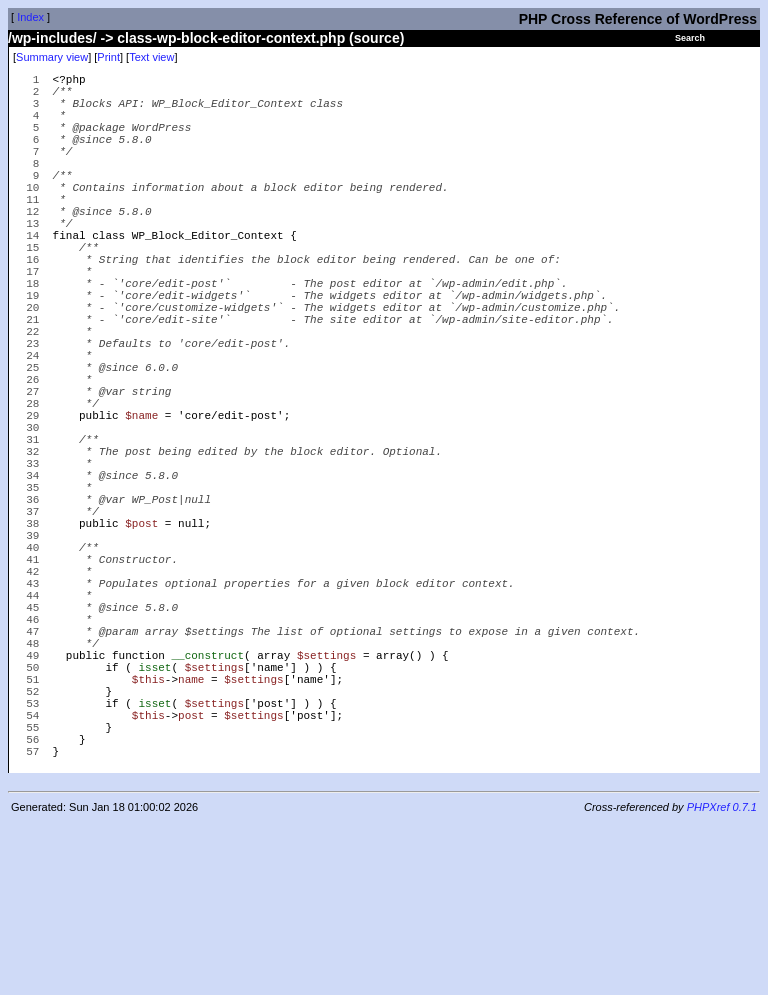  I want to click on PHPXref 0.7.1, so click(722, 978).